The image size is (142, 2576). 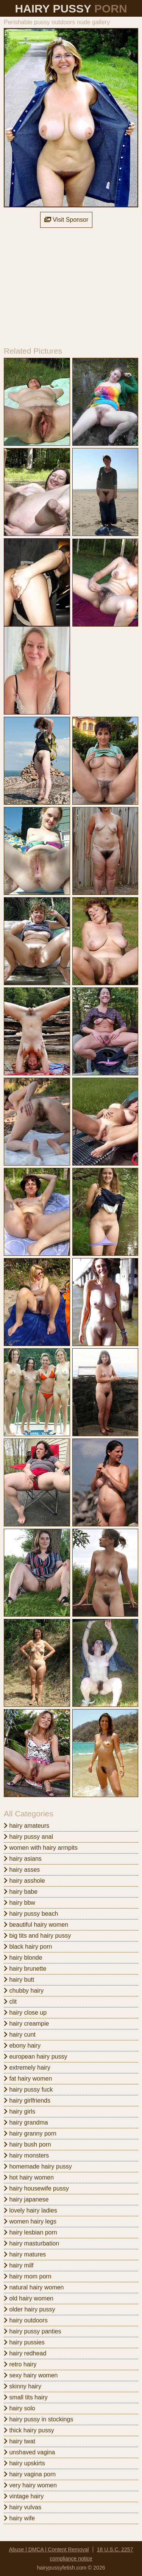 What do you see at coordinates (49, 2549) in the screenshot?
I see `Abuse | DMCA | Content Removal` at bounding box center [49, 2549].